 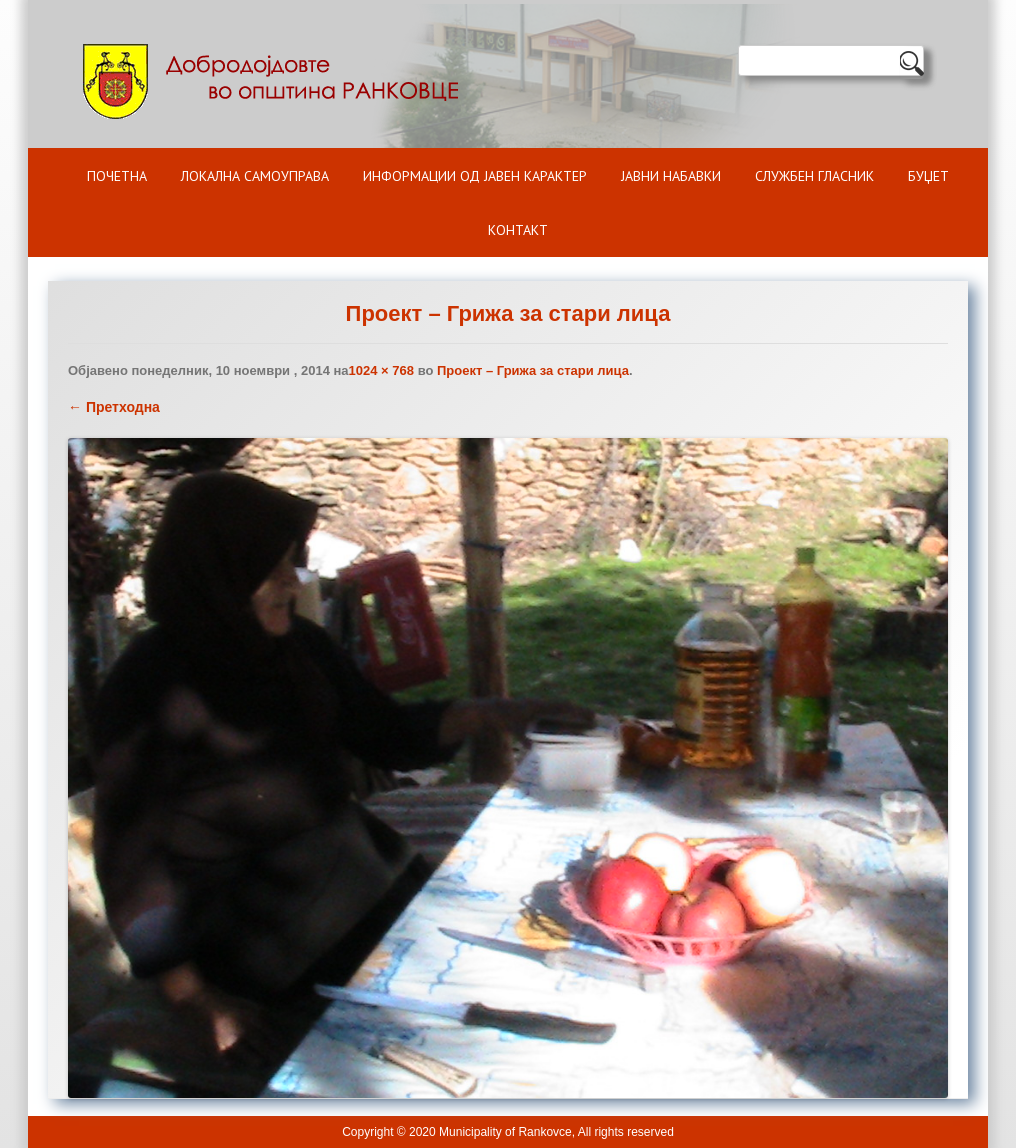 I want to click on Контакт, so click(x=518, y=230).